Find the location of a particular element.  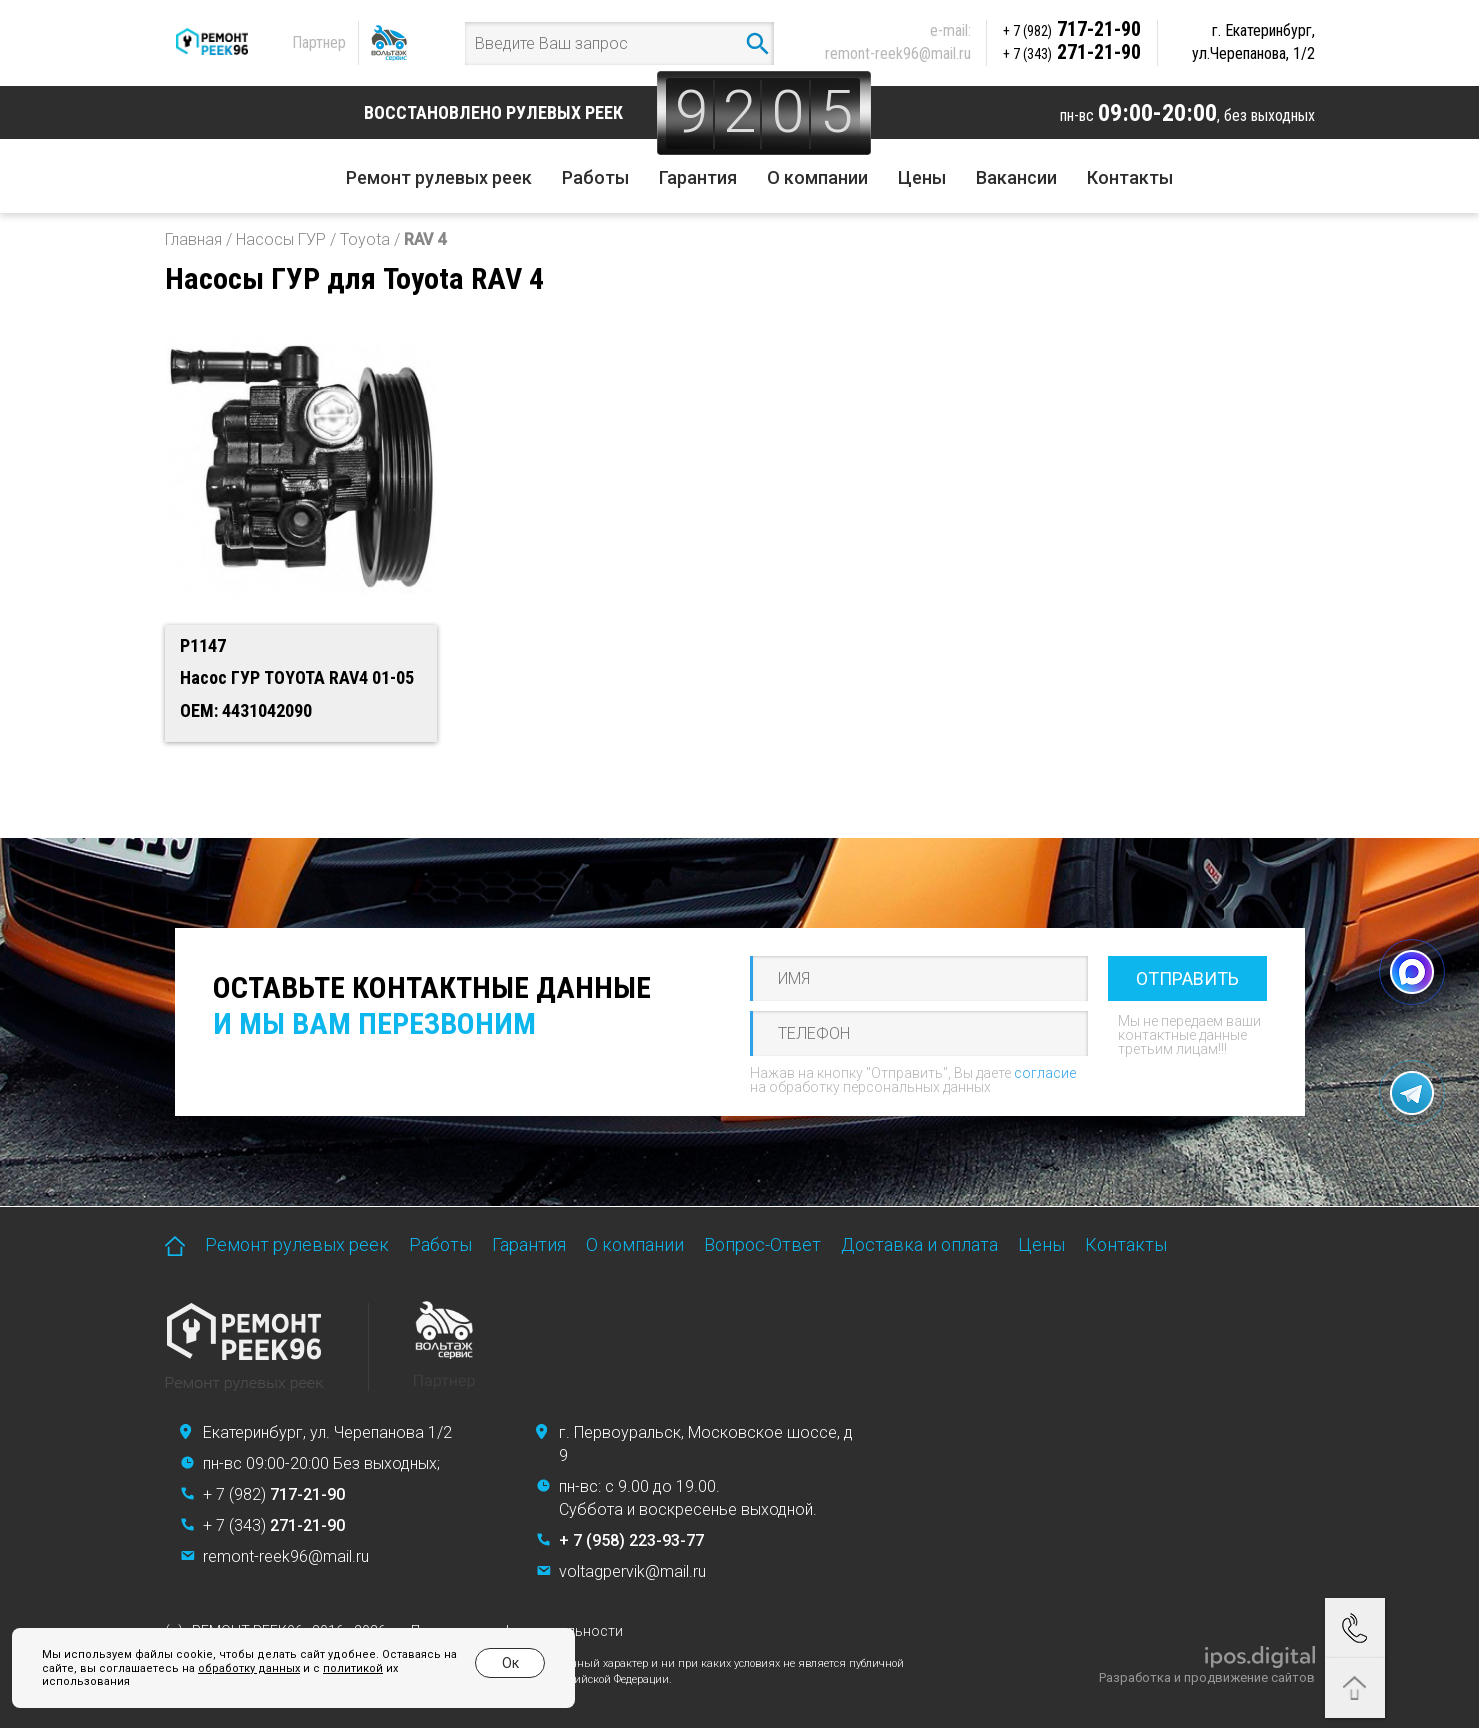

Гарантия is located at coordinates (698, 177).